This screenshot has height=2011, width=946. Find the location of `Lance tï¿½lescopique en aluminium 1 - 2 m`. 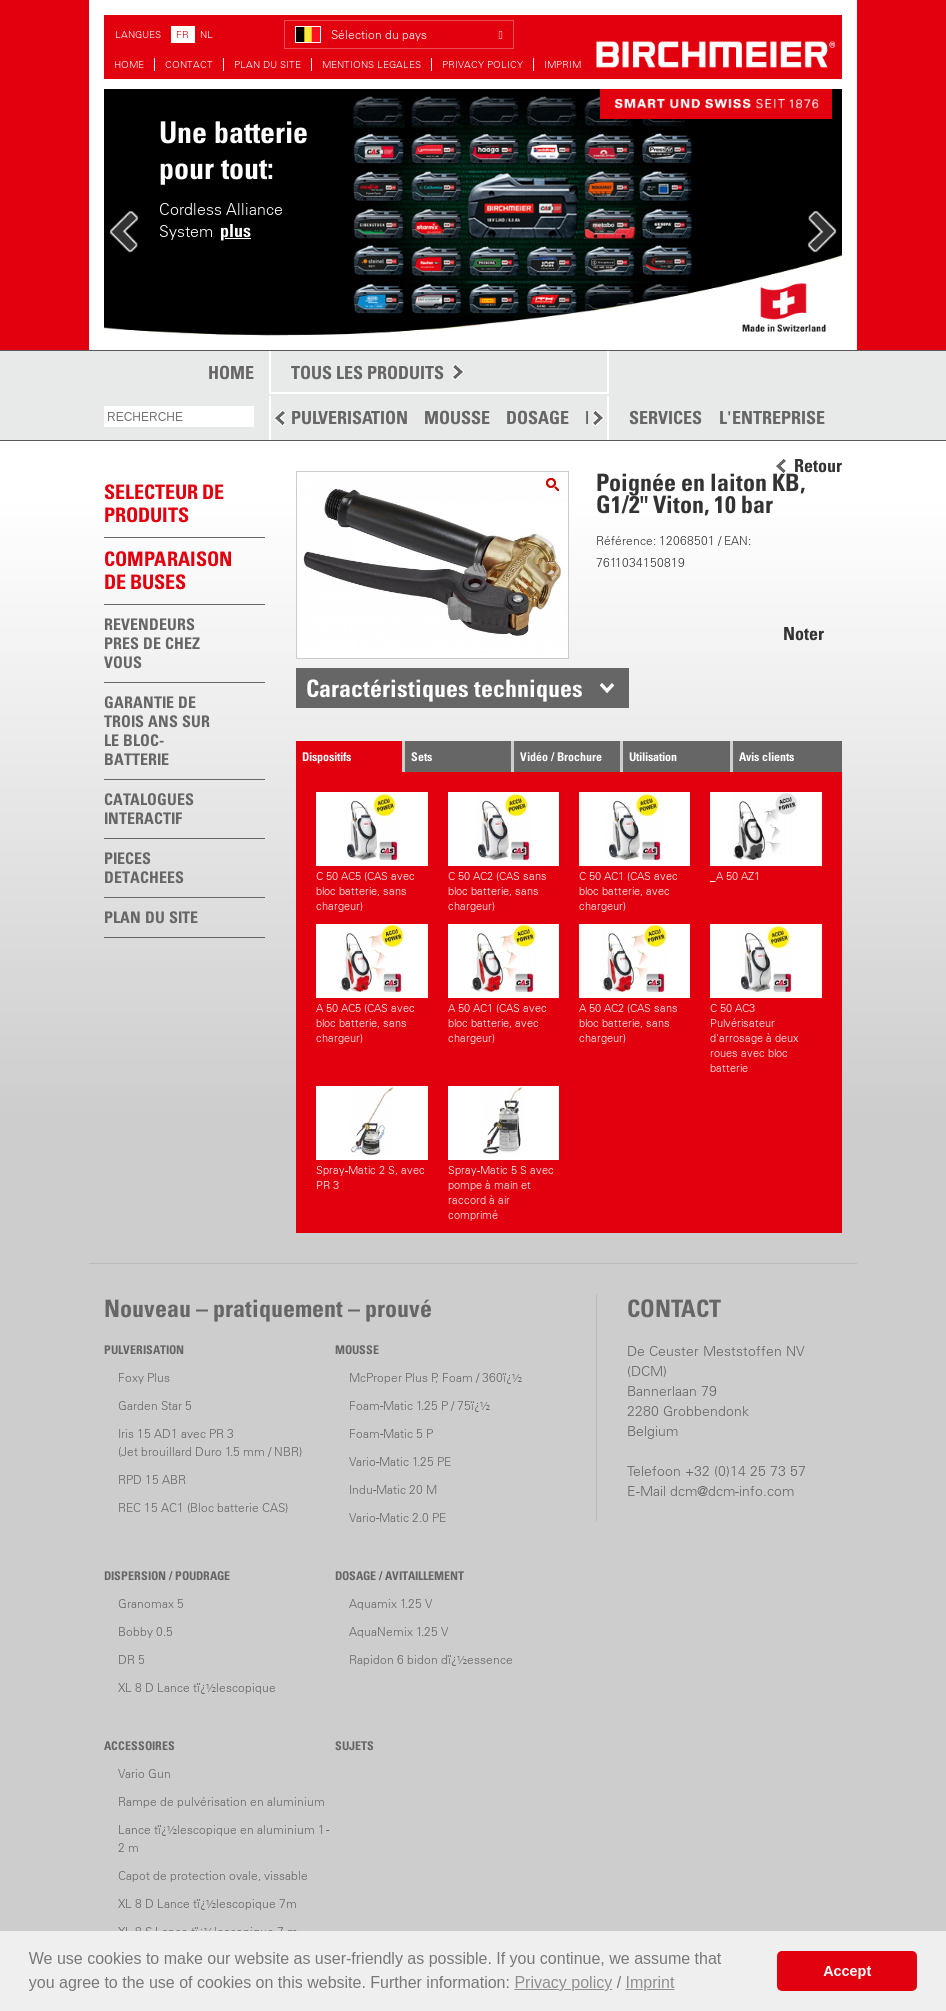

Lance tï¿½lescopique en aluminium 1 - 2 m is located at coordinates (223, 1838).